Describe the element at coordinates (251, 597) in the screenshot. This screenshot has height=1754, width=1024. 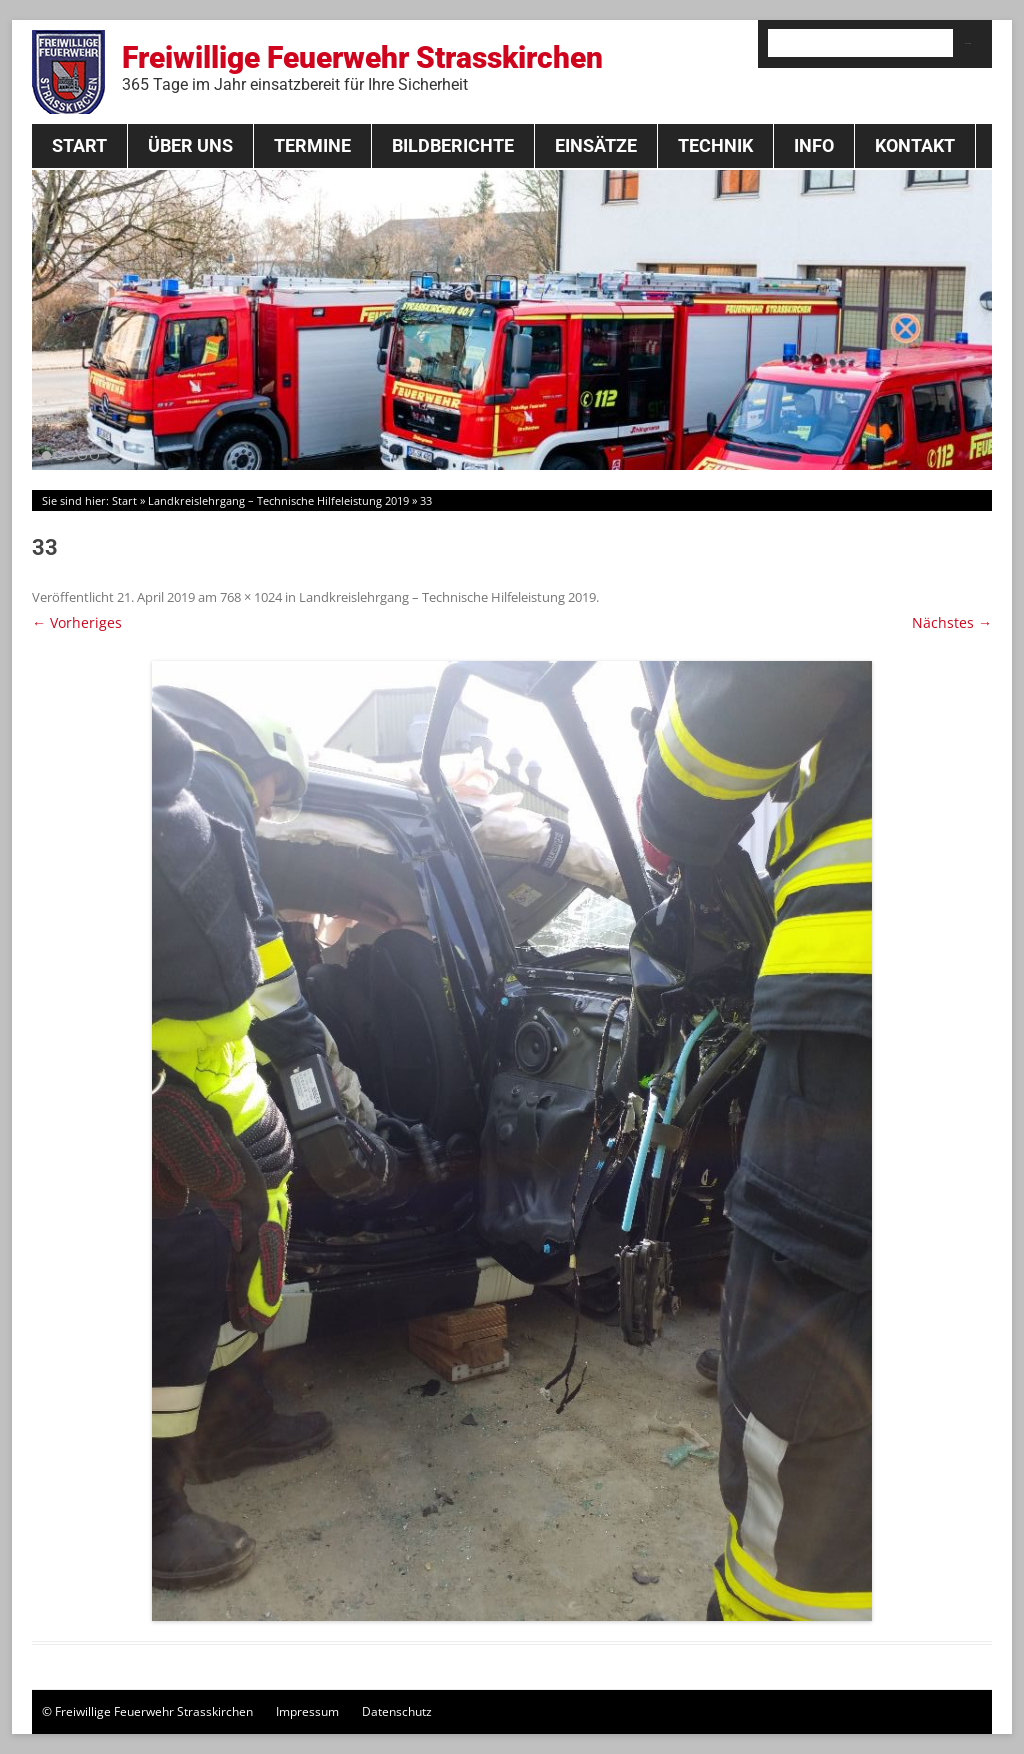
I see `768 × 1024` at that location.